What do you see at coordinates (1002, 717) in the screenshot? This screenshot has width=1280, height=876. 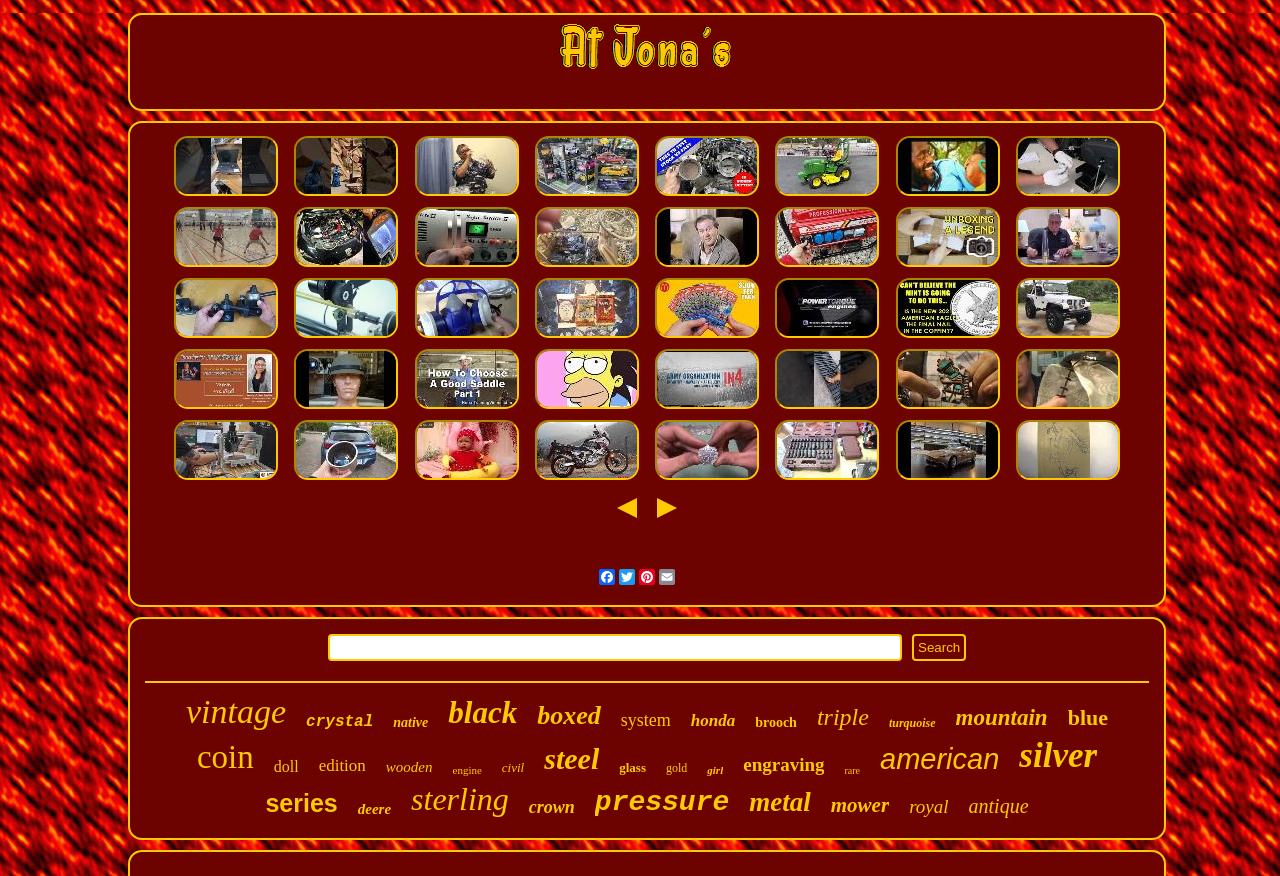 I see `mountain` at bounding box center [1002, 717].